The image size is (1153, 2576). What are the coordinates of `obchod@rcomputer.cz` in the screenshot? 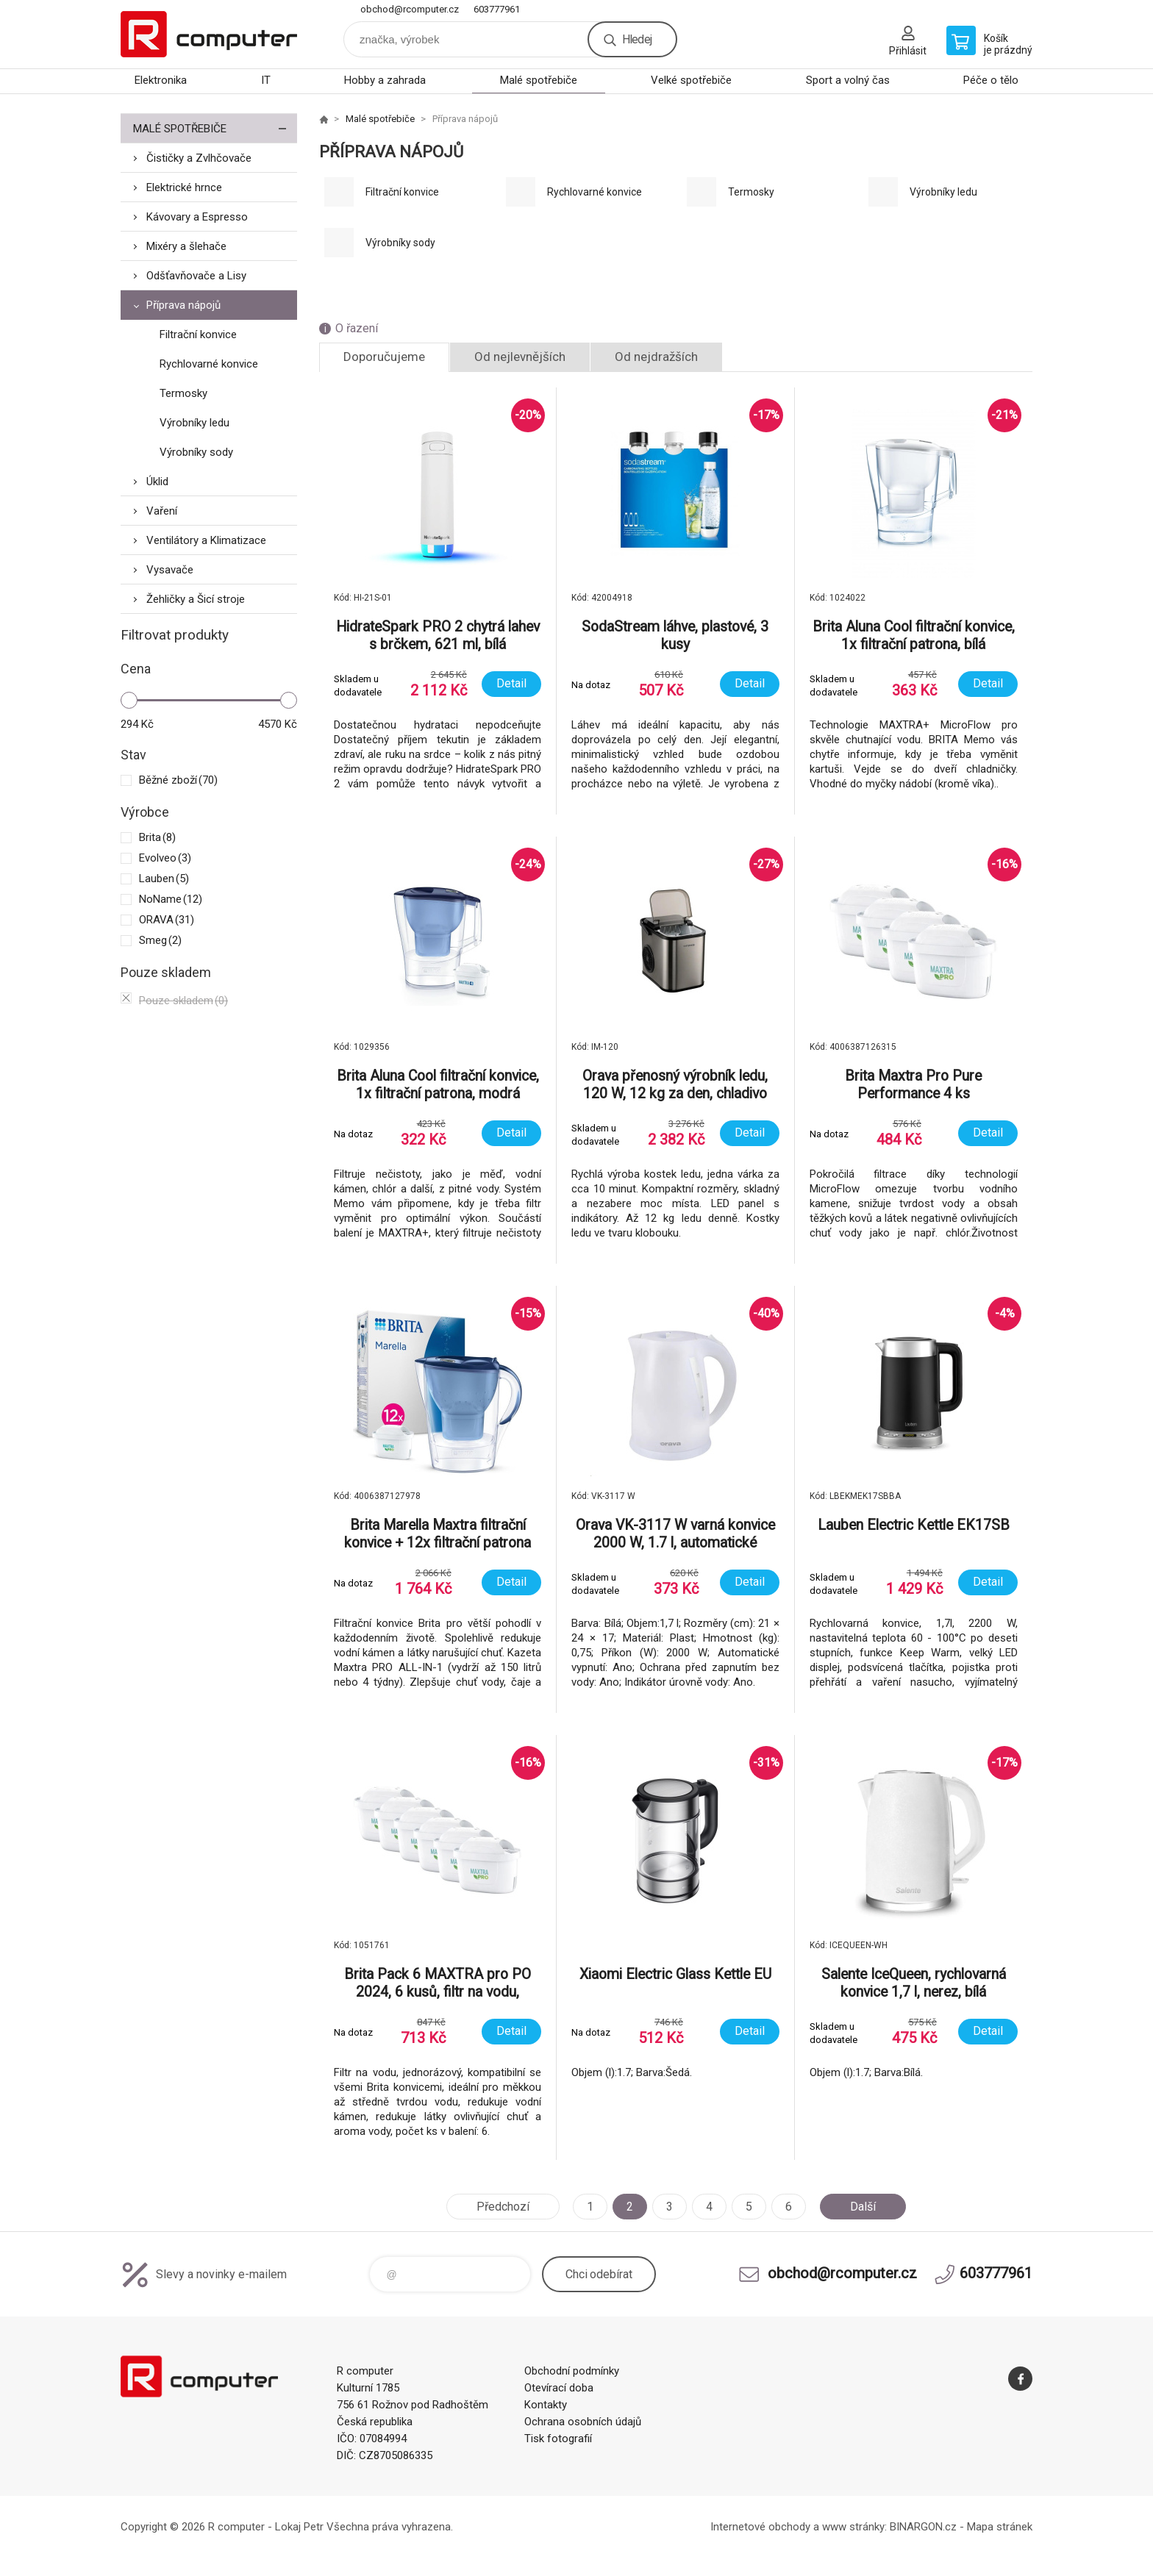 It's located at (409, 9).